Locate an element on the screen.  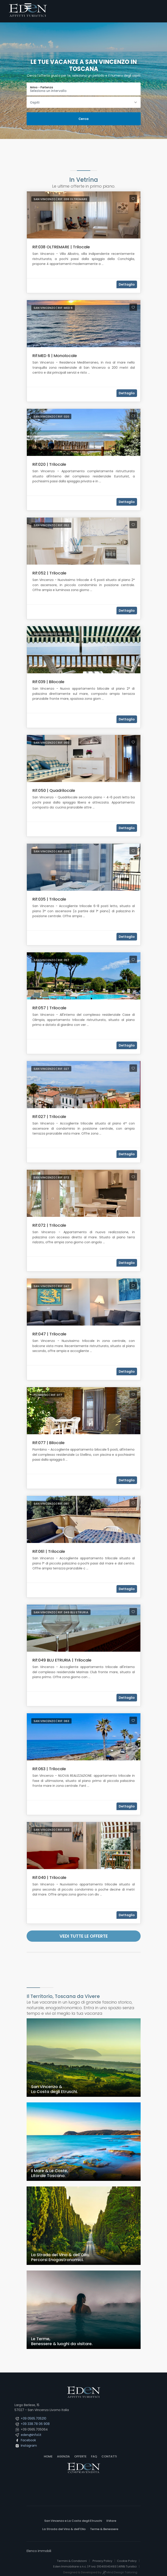
Il Mare is located at coordinates (111, 2521).